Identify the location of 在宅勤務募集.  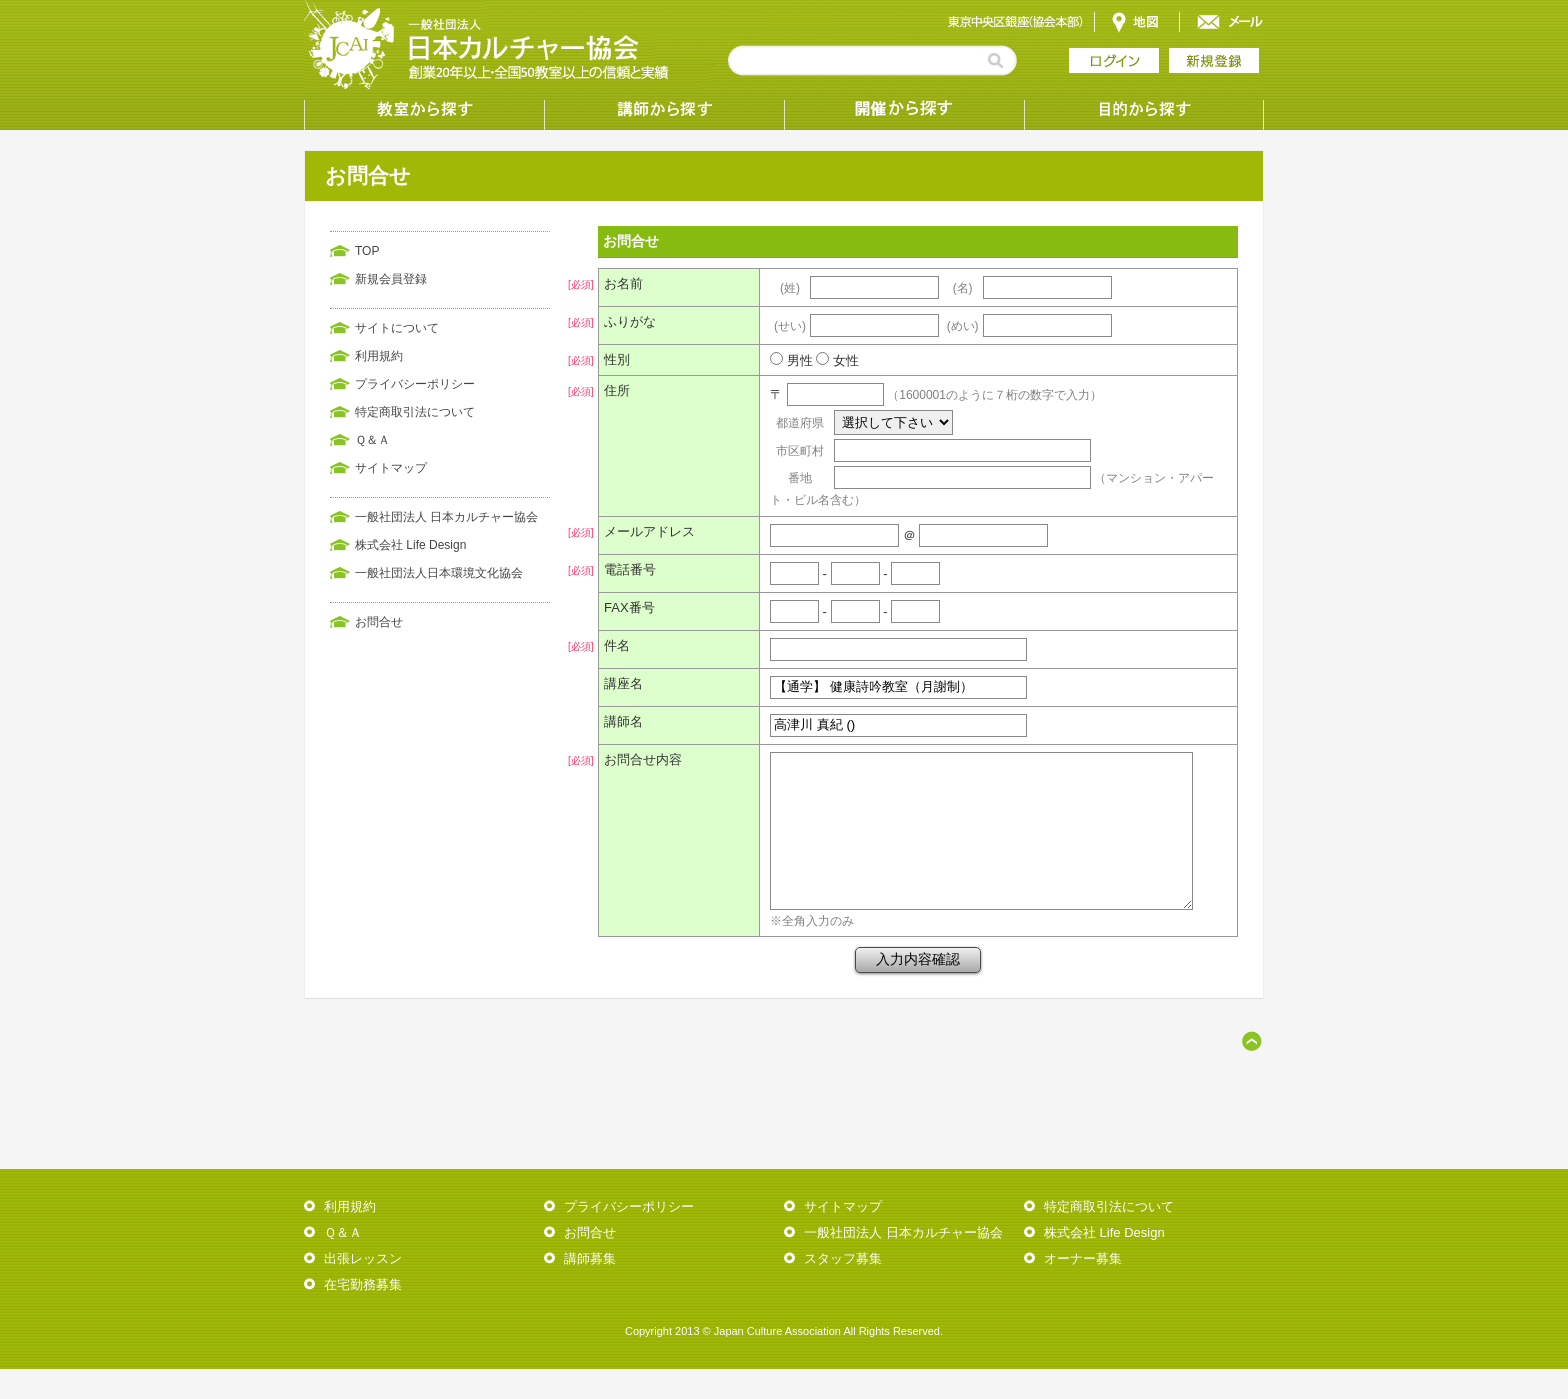
(363, 1314).